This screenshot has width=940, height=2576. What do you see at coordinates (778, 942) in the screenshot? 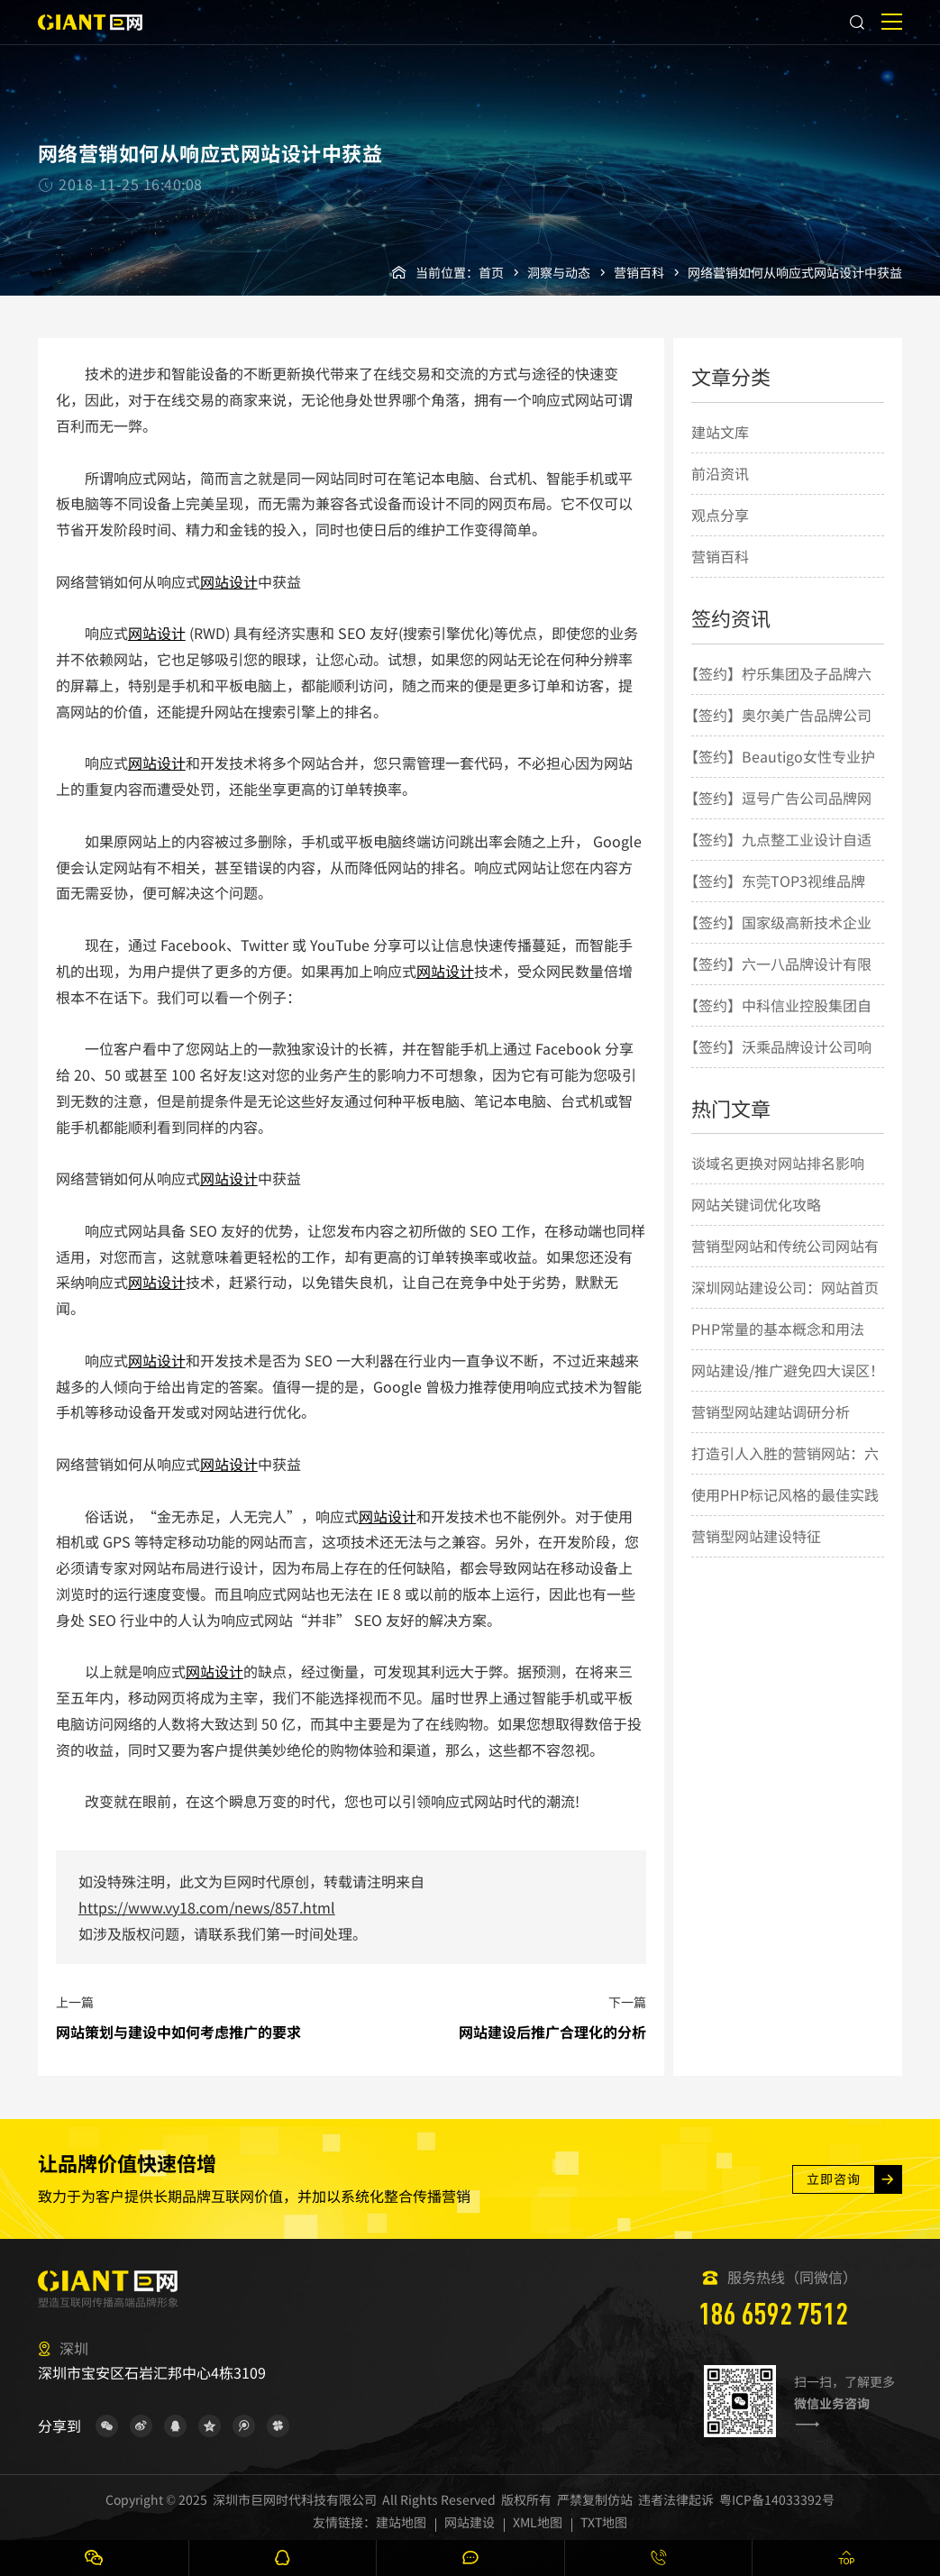
I see `【签约】国家级高新技术企业曼恩斯特网站建设项目` at bounding box center [778, 942].